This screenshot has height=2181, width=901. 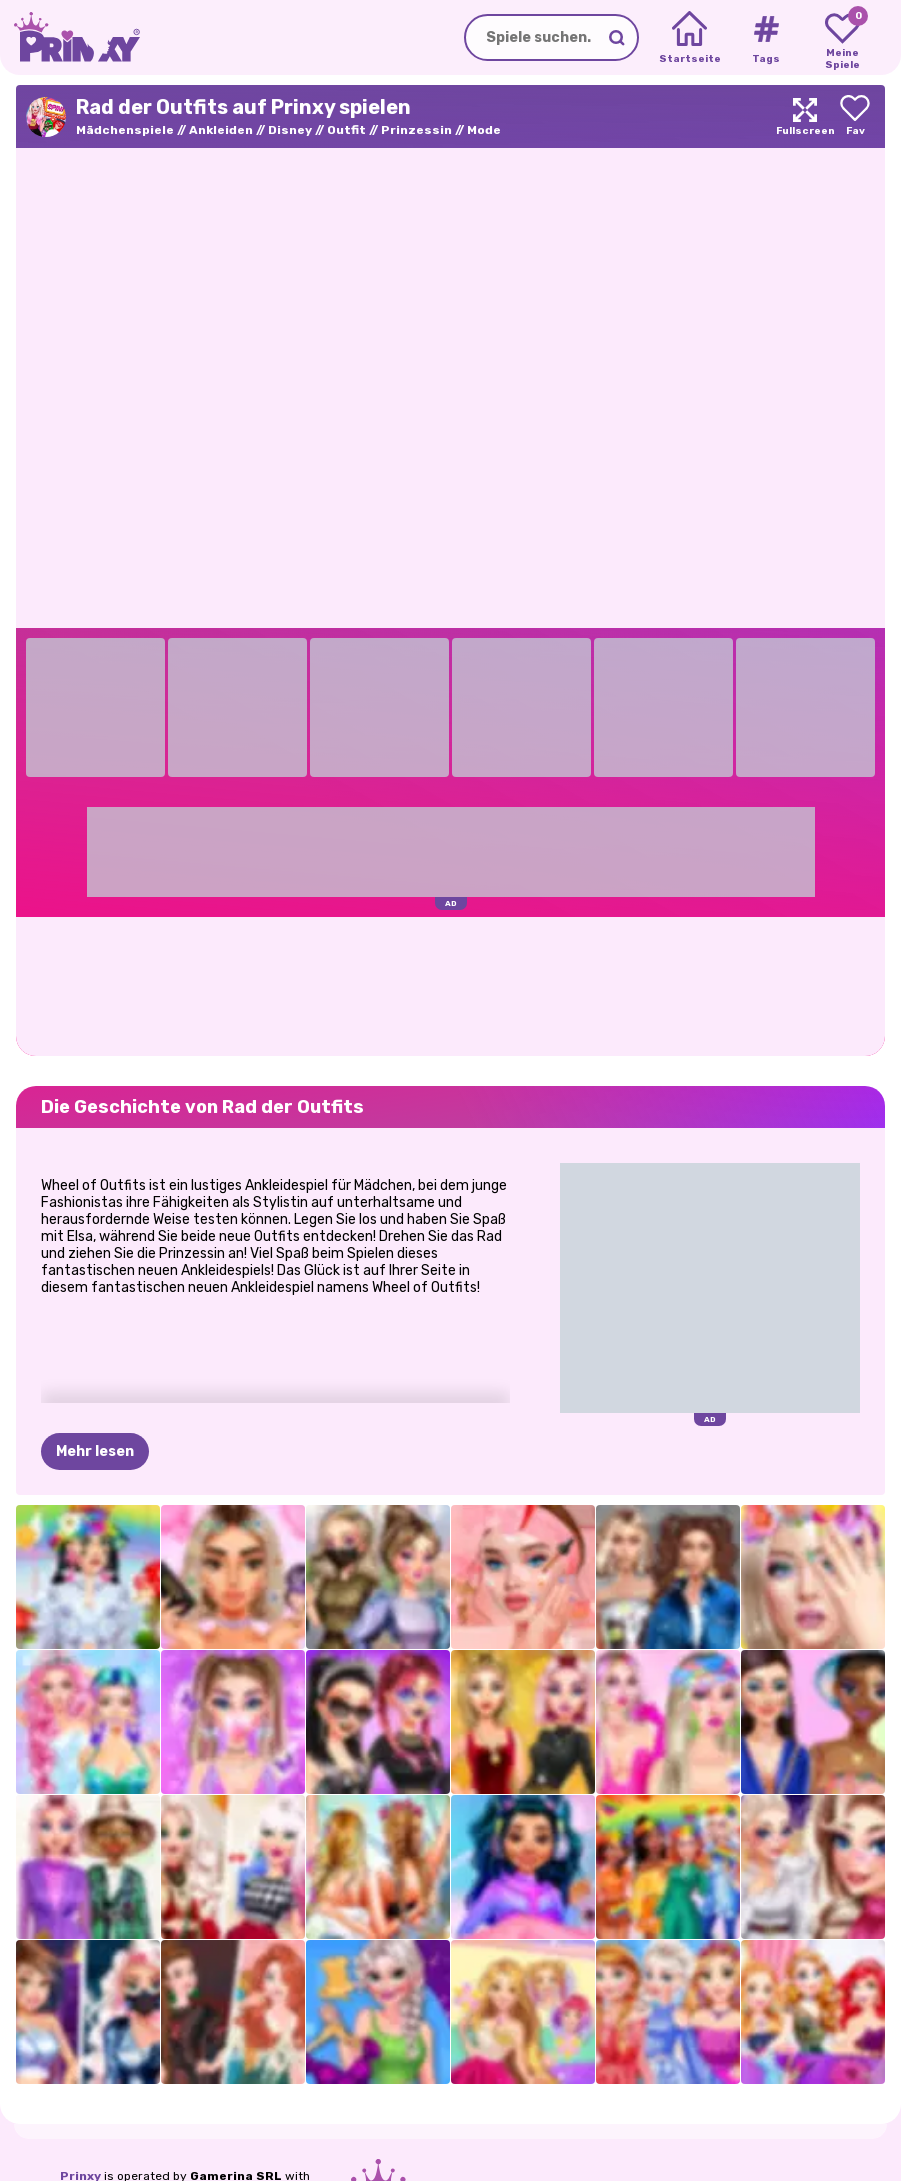 What do you see at coordinates (855, 116) in the screenshot?
I see `[Add to favorites]` at bounding box center [855, 116].